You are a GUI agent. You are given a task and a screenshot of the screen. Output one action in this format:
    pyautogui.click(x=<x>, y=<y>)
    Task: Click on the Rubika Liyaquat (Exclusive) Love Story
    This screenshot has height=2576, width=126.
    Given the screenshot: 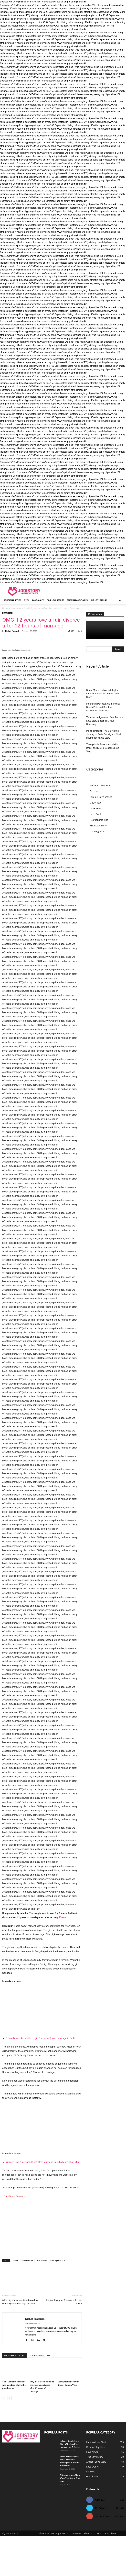 What is the action you would take?
    pyautogui.click(x=64, y=2341)
    